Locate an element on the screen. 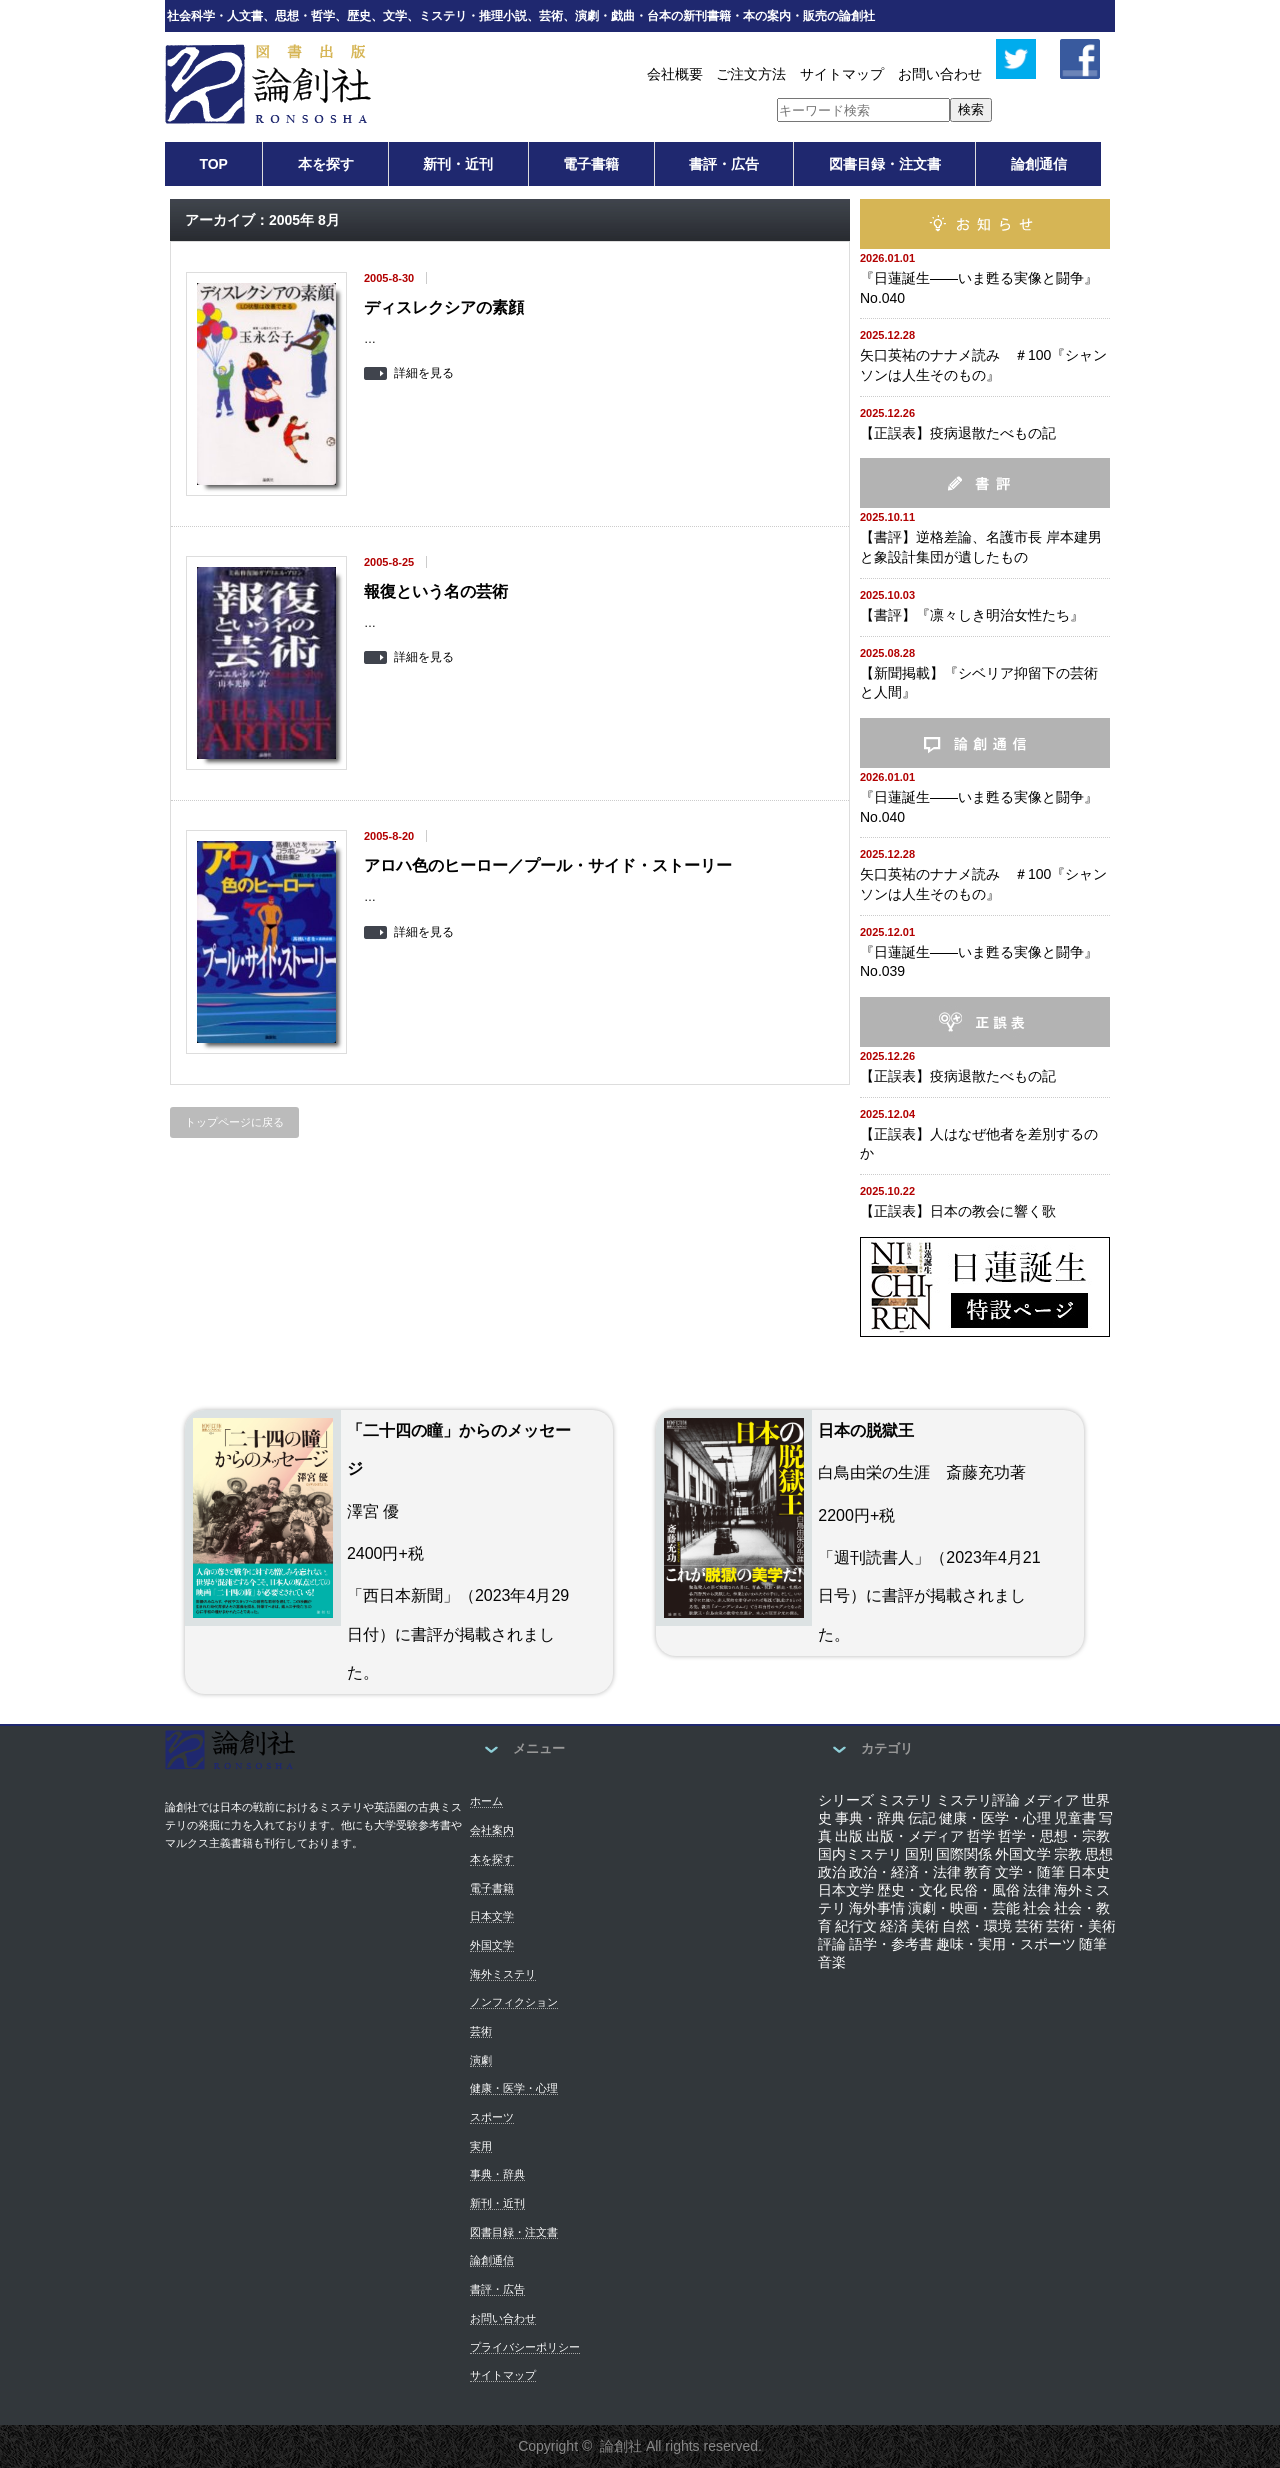  メディア [メディア (17個の項目)] is located at coordinates (1051, 1800).